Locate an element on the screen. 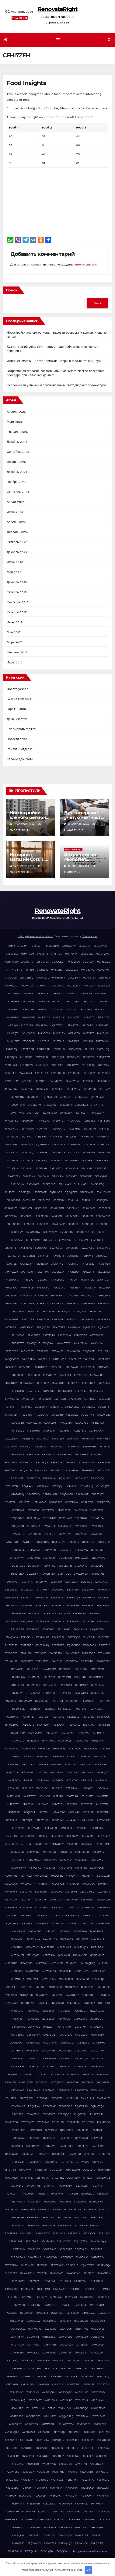 The image size is (115, 2576). KGWX9HKW is located at coordinates (18, 1867).